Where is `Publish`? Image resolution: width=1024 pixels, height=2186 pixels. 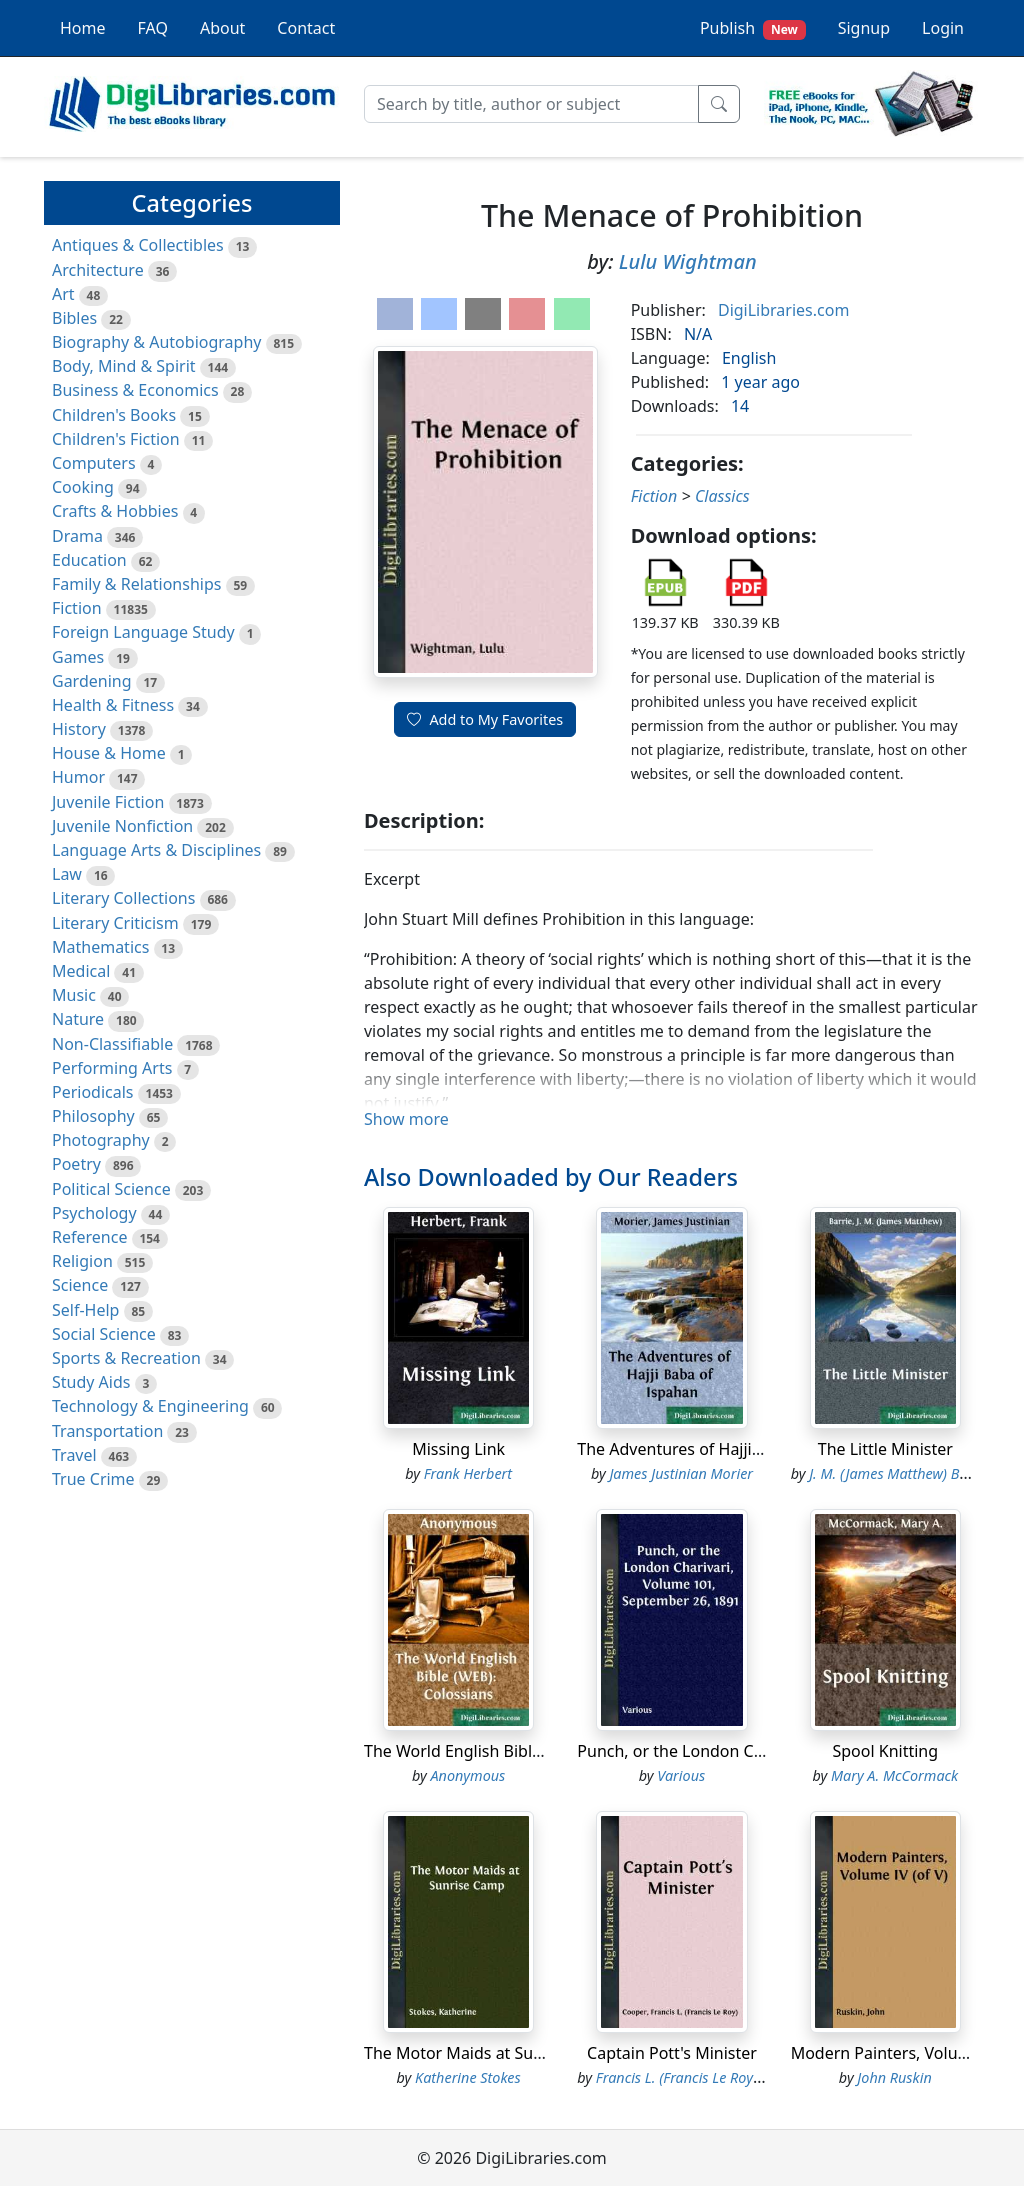
Publish is located at coordinates (753, 28).